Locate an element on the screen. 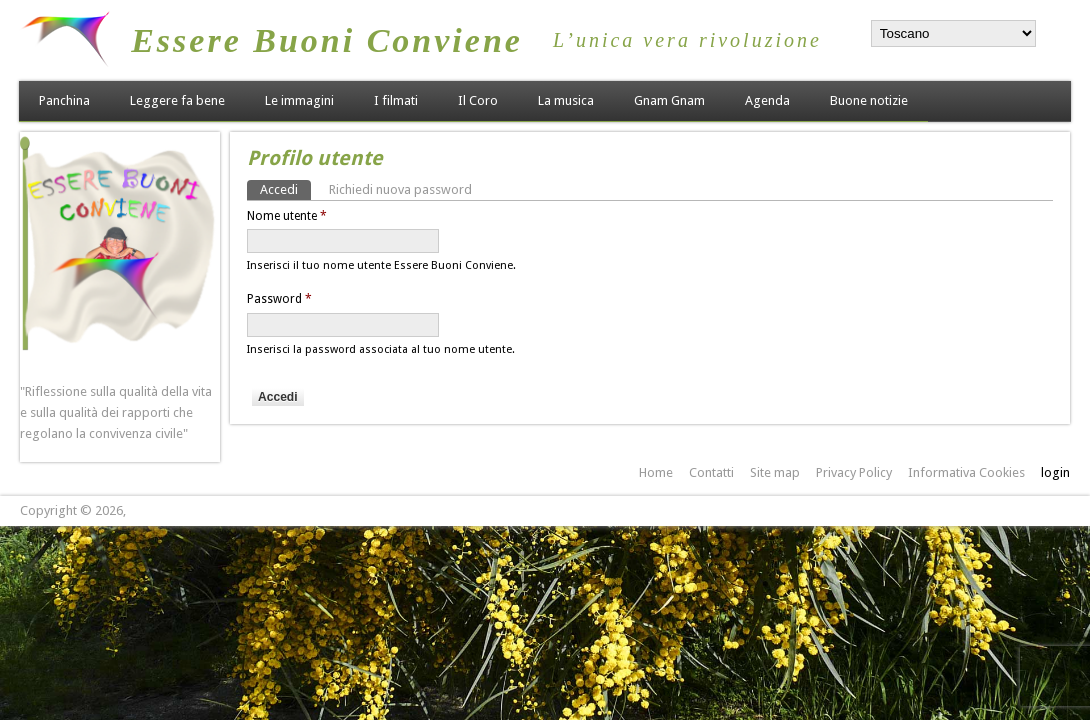  Accedi is located at coordinates (285, 188).